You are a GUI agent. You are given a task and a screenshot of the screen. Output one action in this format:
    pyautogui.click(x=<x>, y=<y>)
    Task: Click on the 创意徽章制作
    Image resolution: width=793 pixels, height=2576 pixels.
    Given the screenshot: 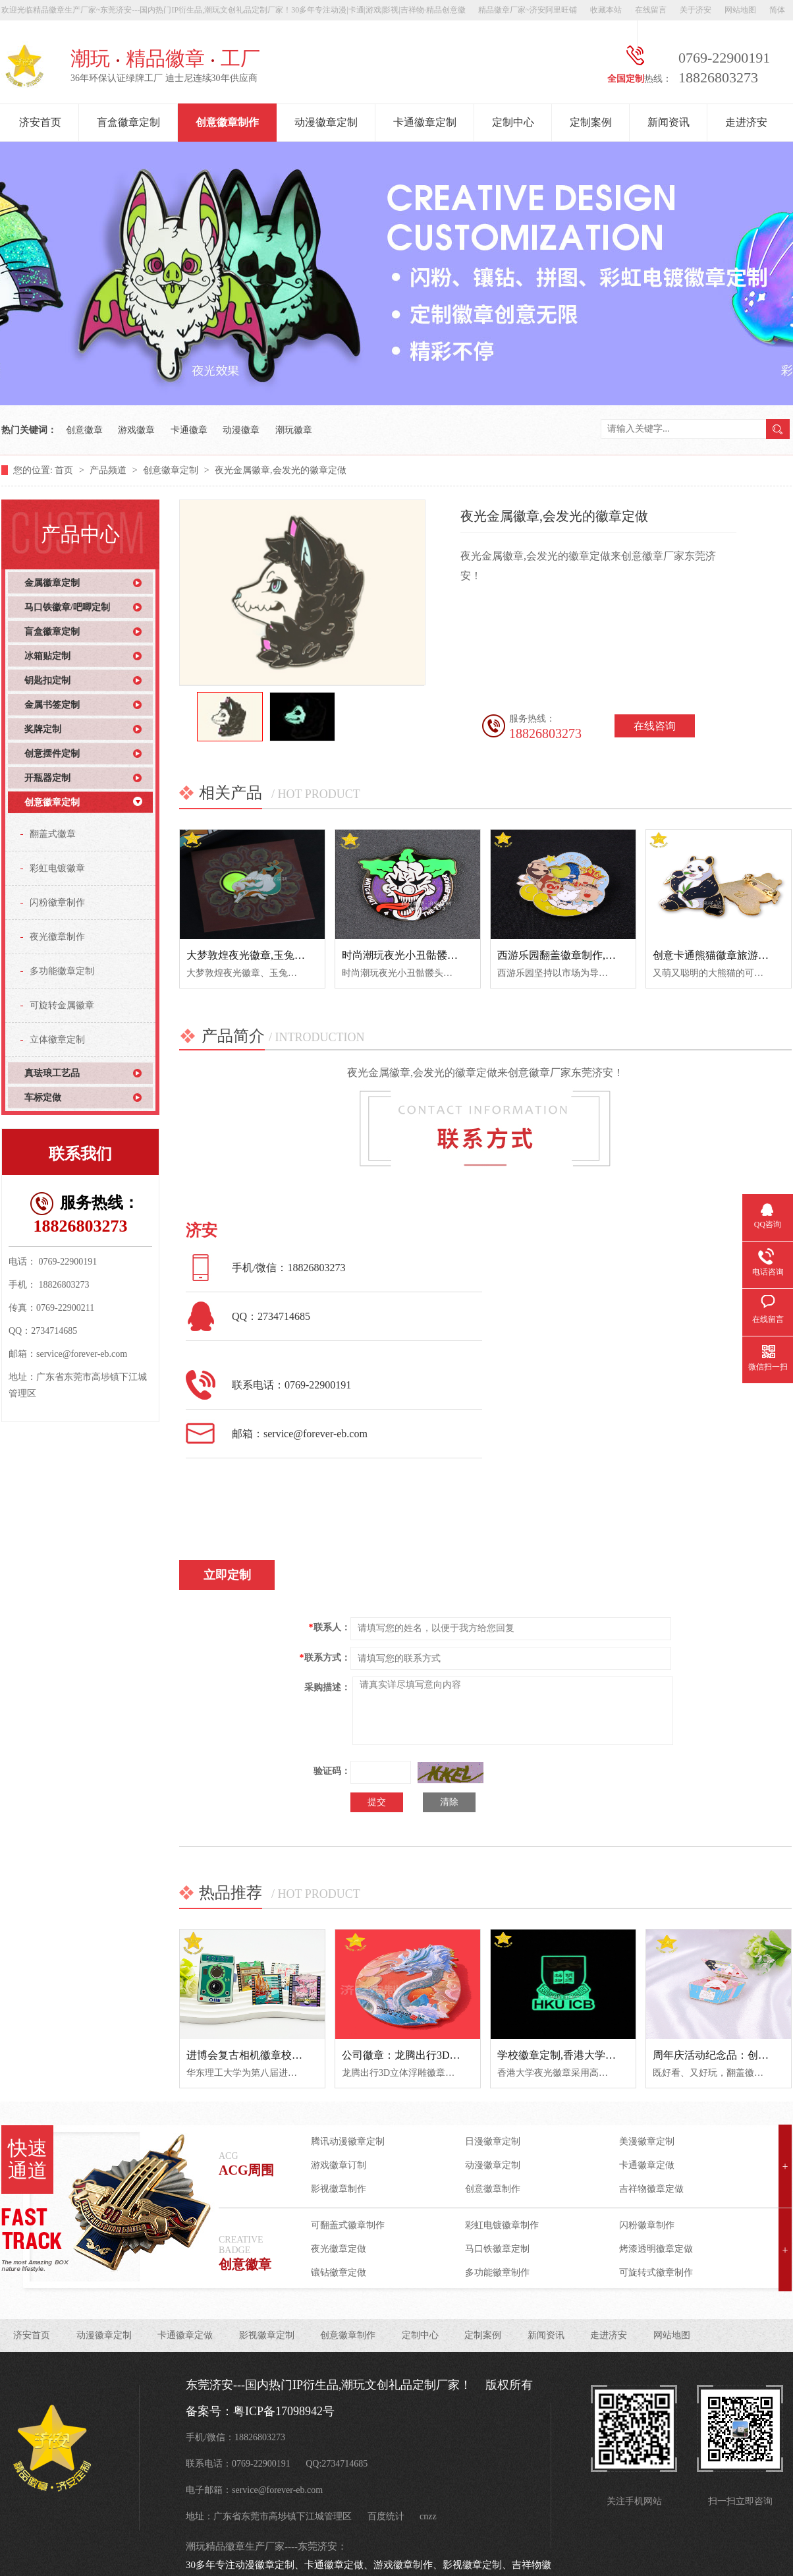 What is the action you would take?
    pyautogui.click(x=227, y=122)
    